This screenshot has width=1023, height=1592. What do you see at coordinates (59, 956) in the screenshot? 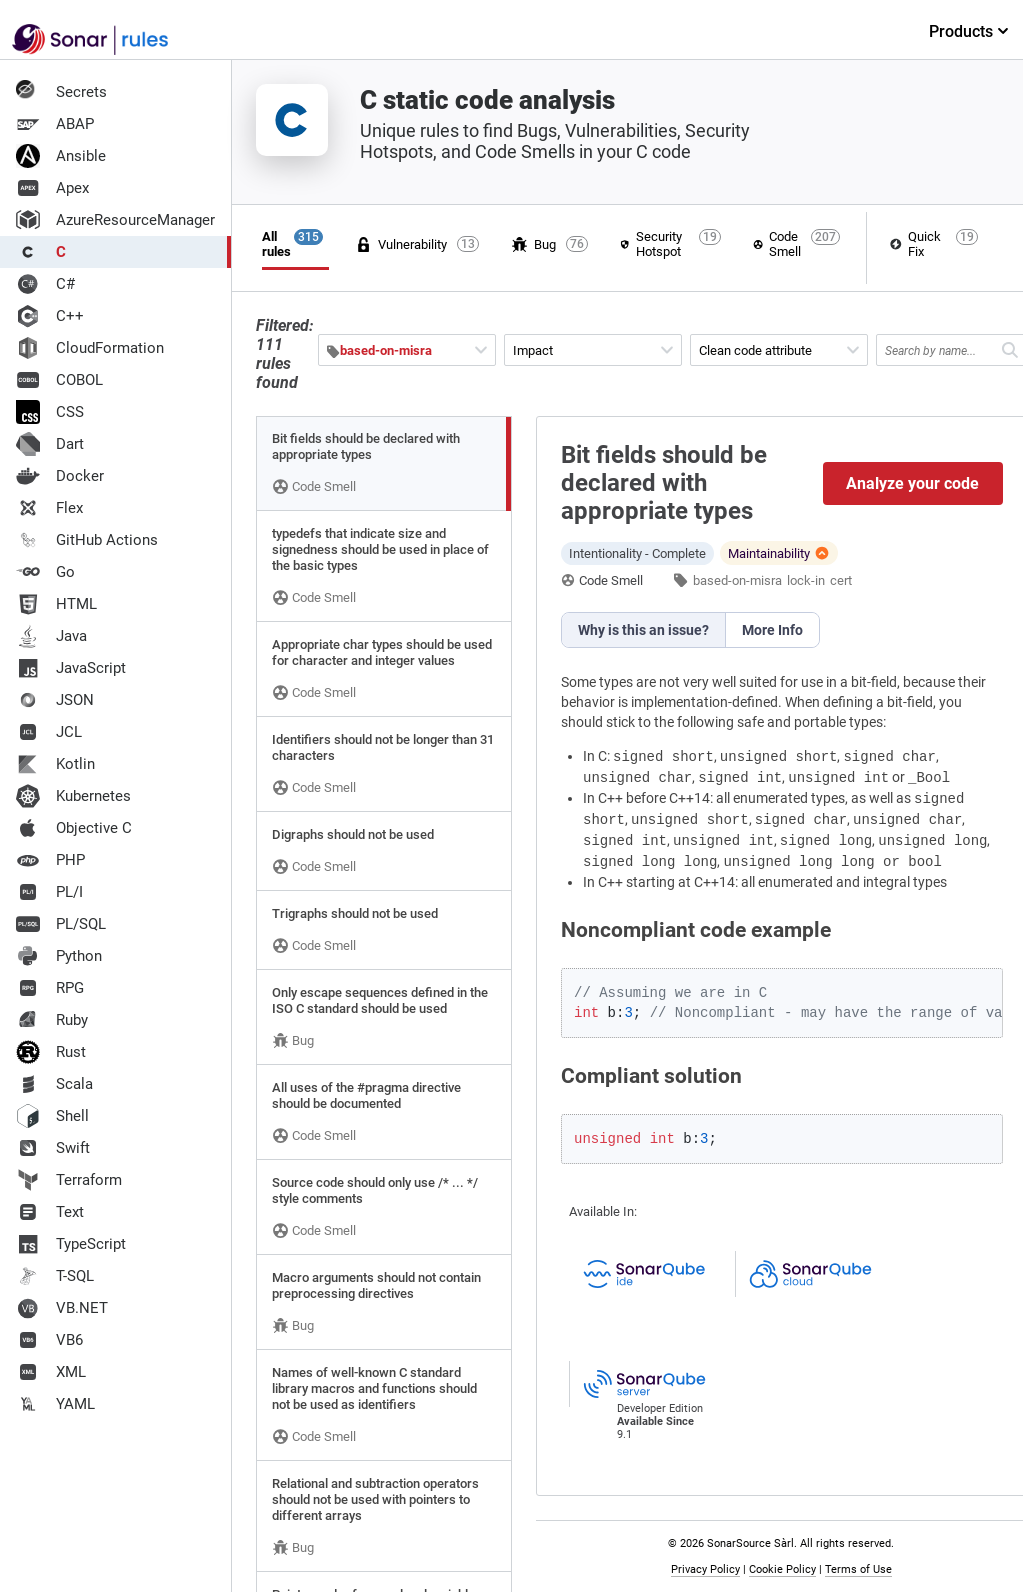
I see `Python` at bounding box center [59, 956].